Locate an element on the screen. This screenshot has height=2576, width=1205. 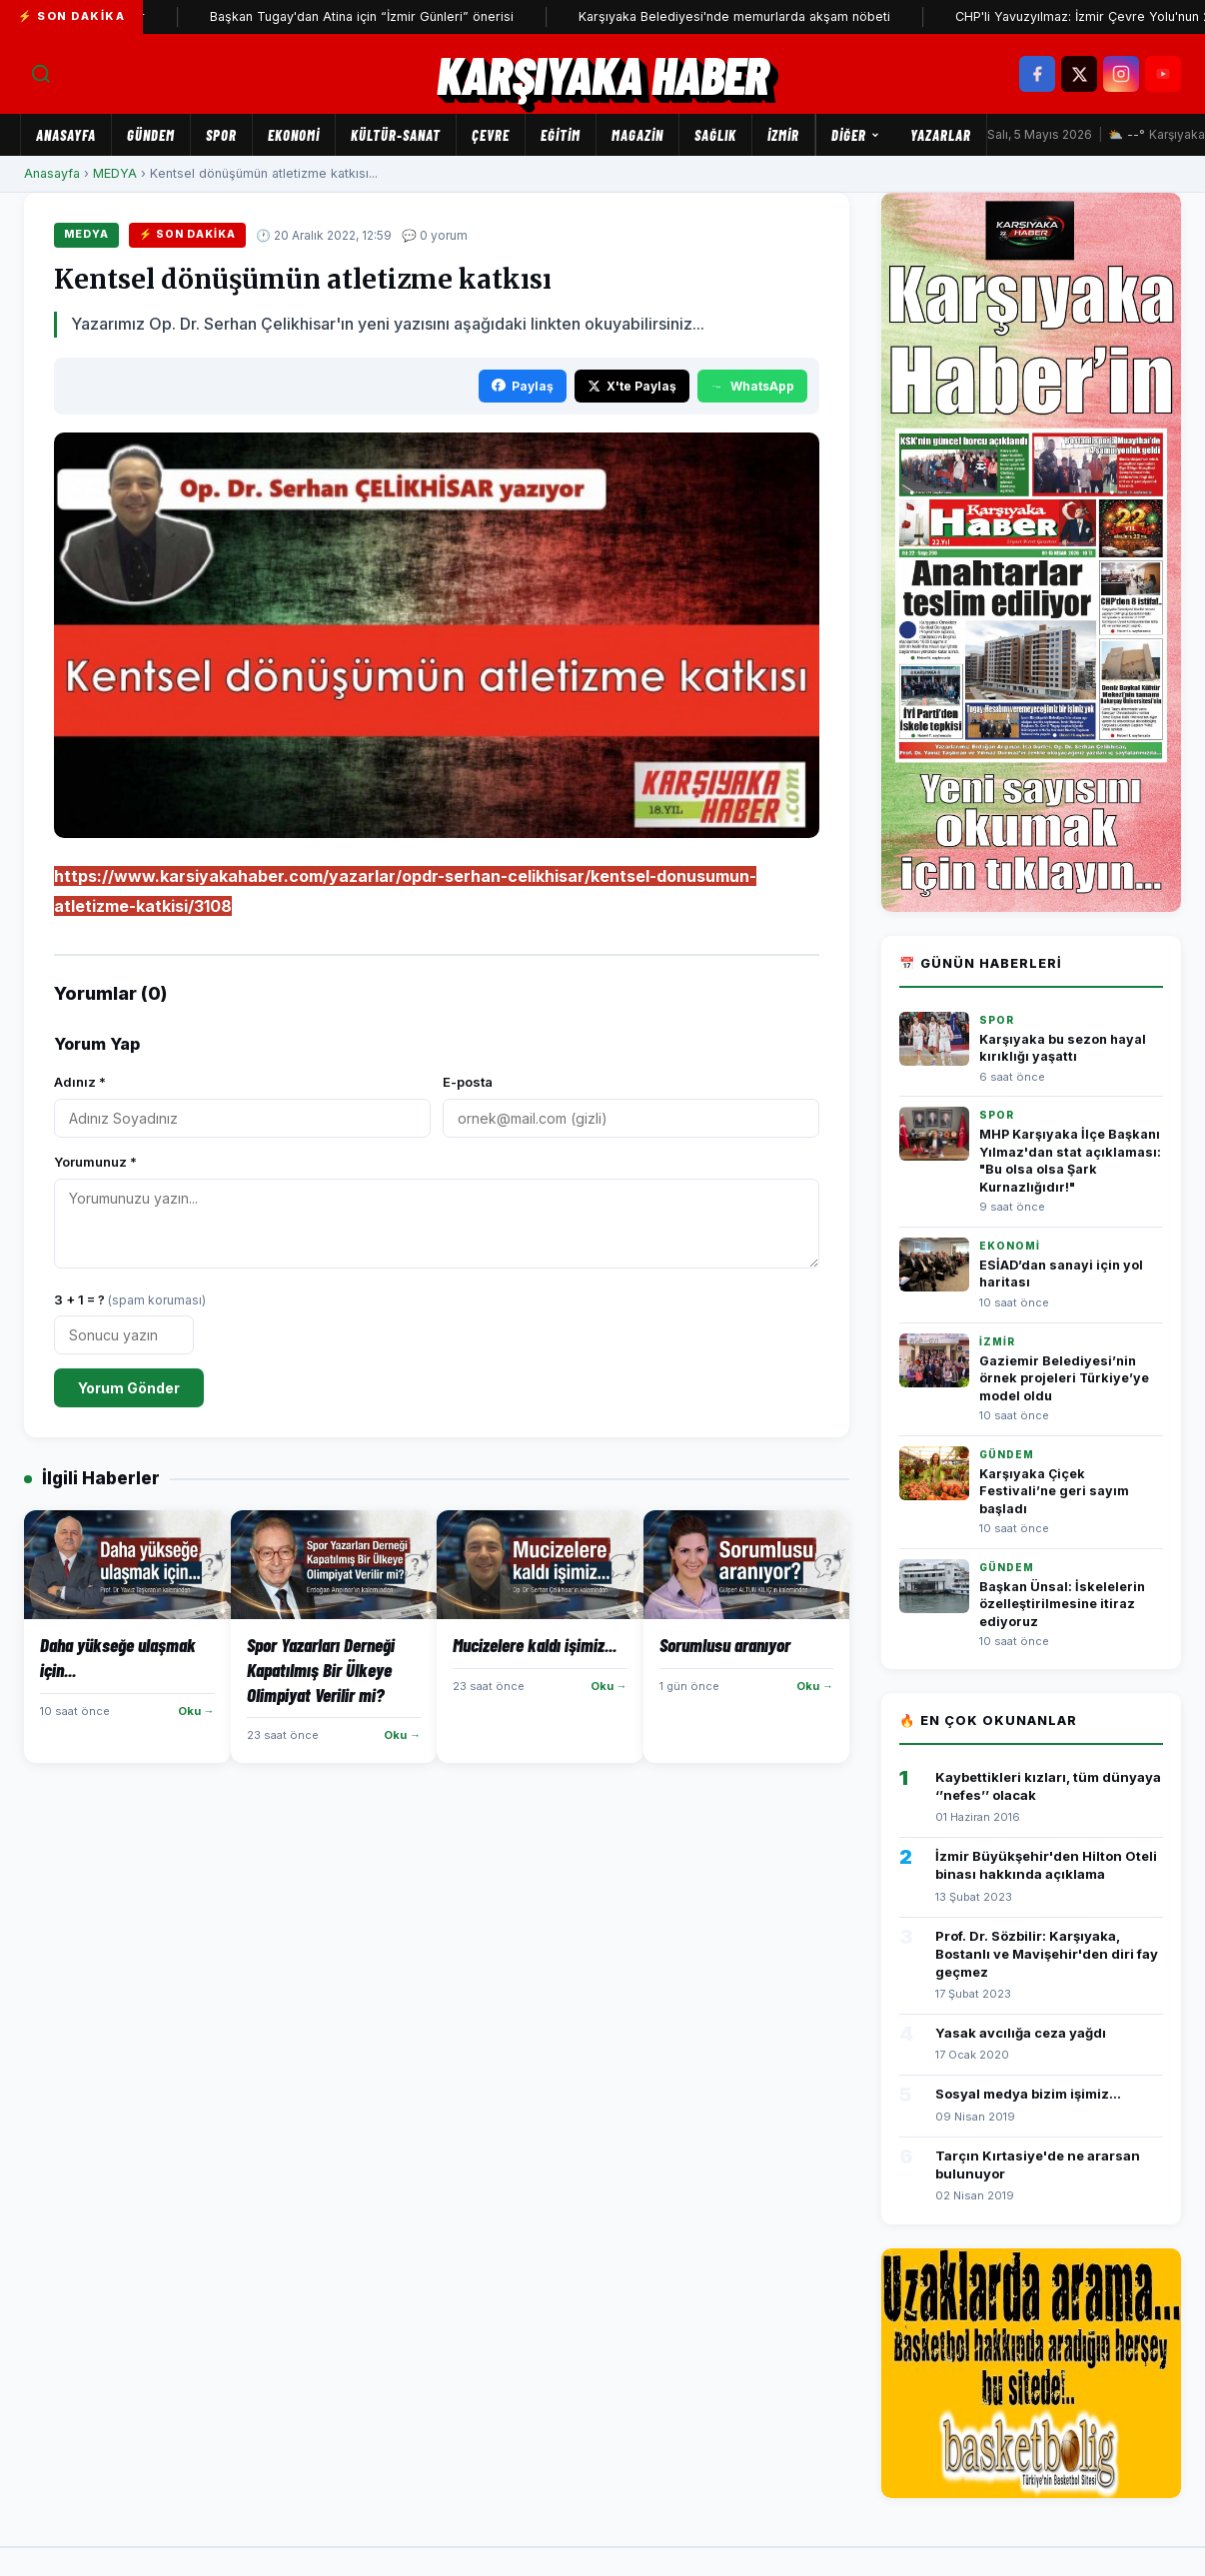
MAGAZİN is located at coordinates (637, 135).